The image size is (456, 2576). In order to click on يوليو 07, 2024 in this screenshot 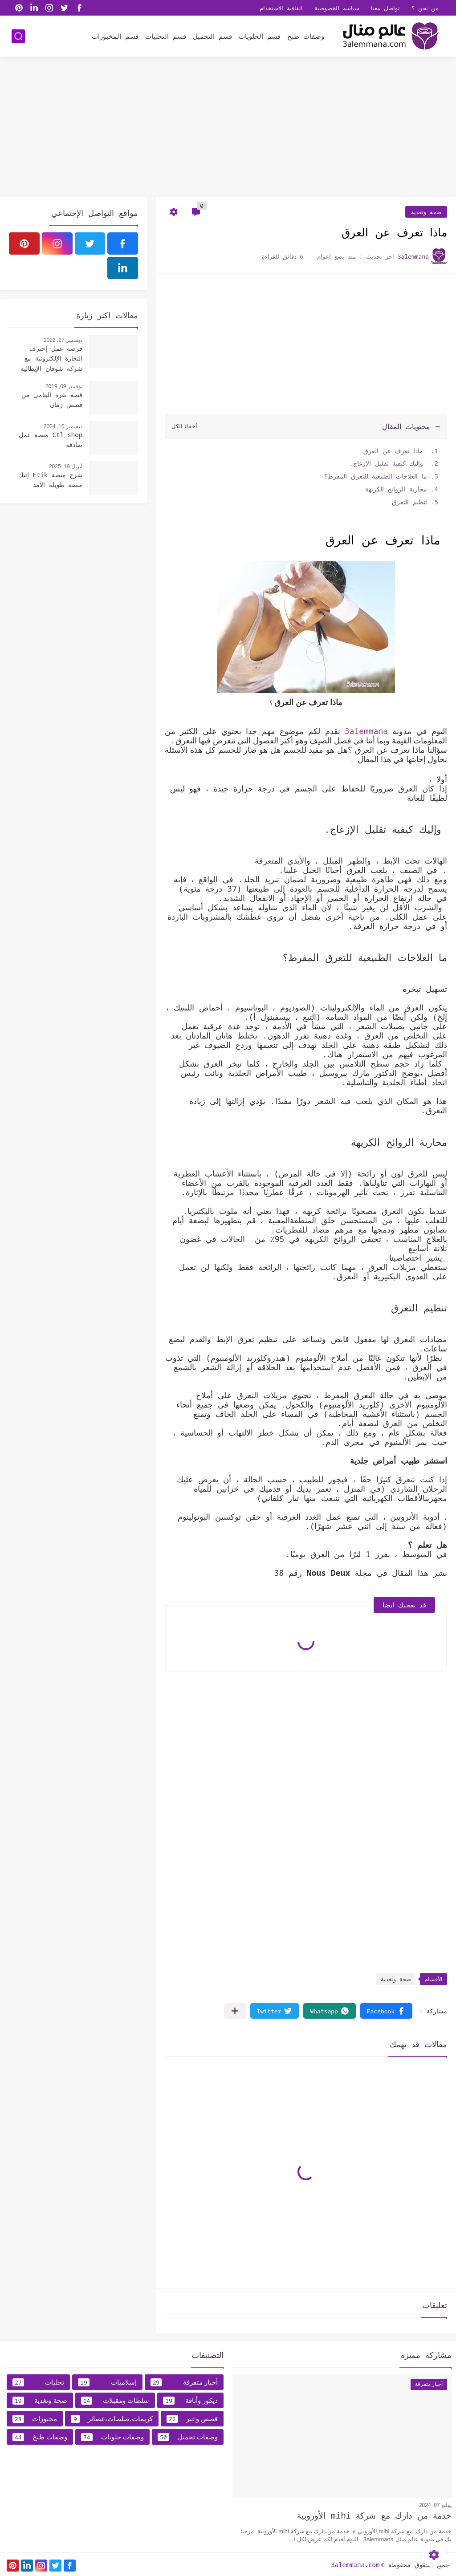, I will do `click(435, 2505)`.